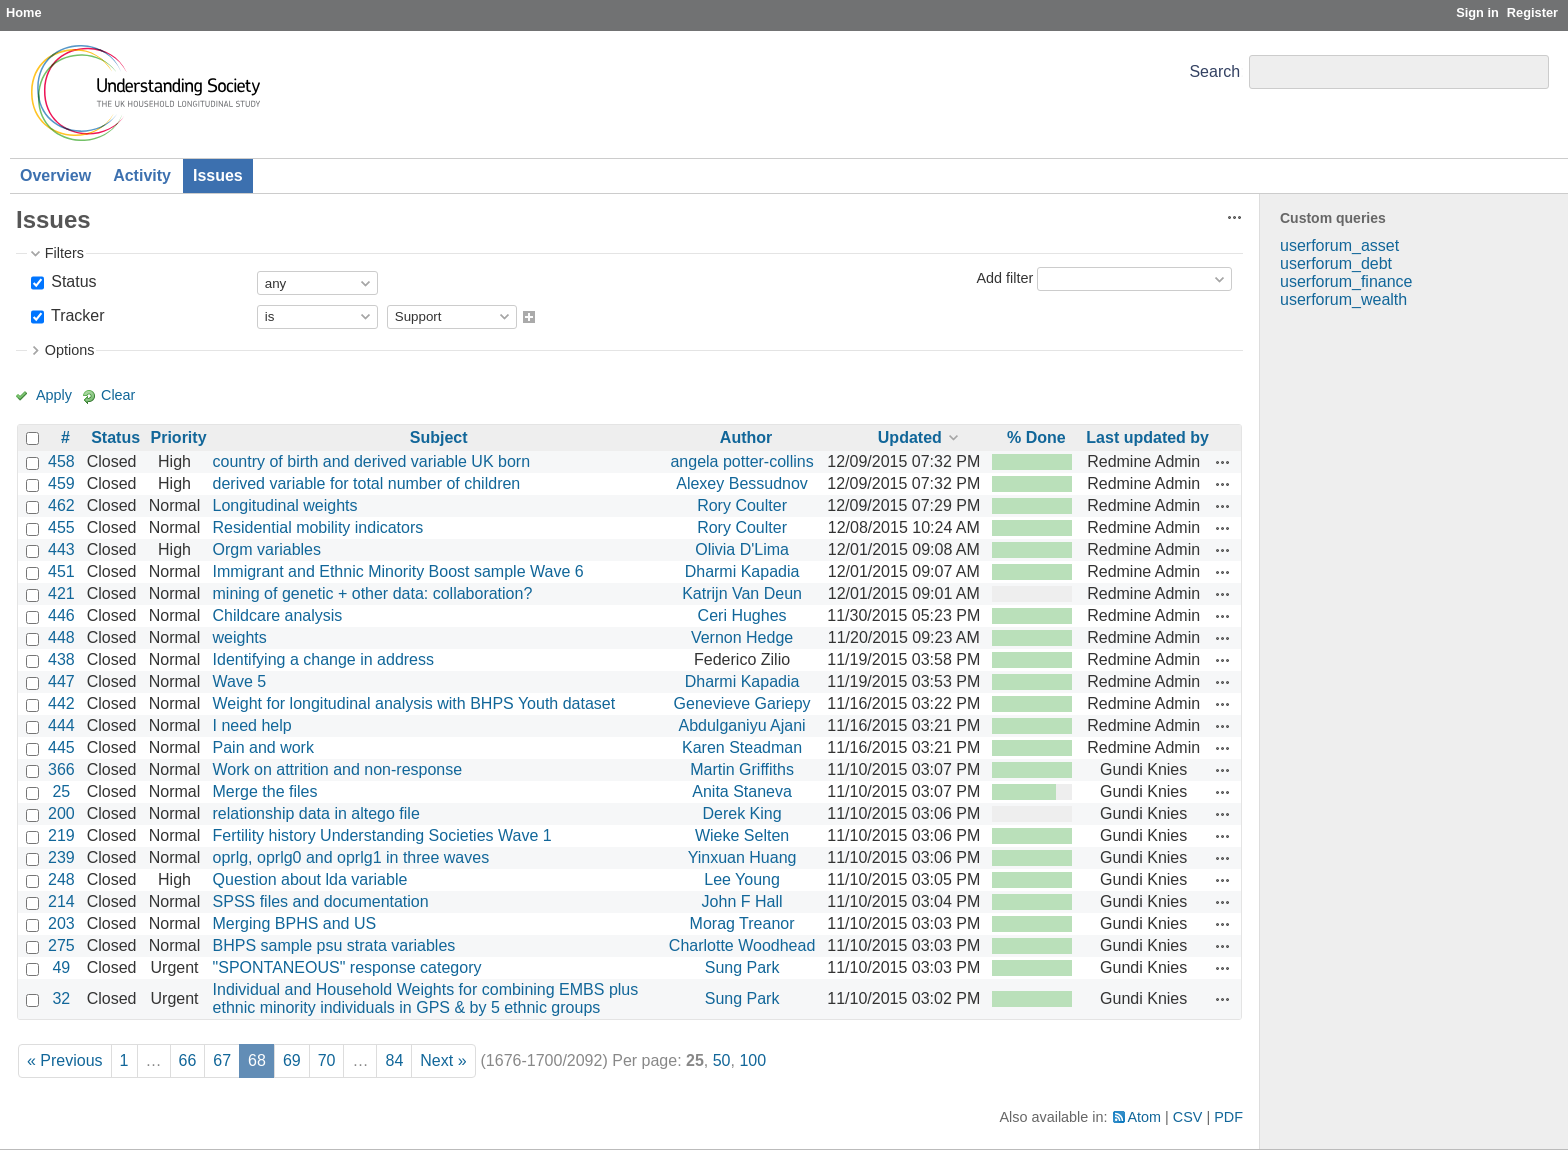  I want to click on Issues, so click(218, 175).